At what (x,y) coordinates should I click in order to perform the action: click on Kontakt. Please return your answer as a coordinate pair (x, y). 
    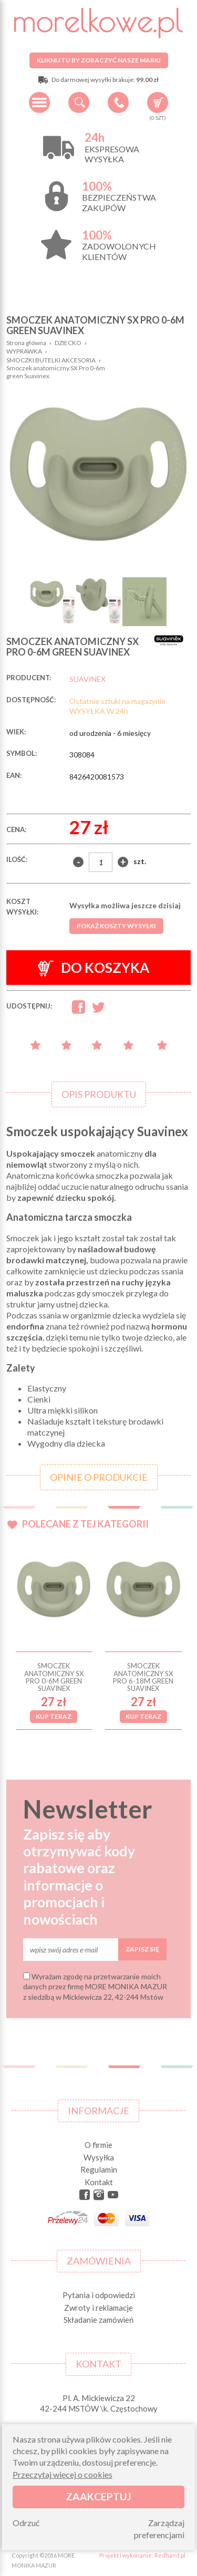
    Looking at the image, I should click on (99, 2182).